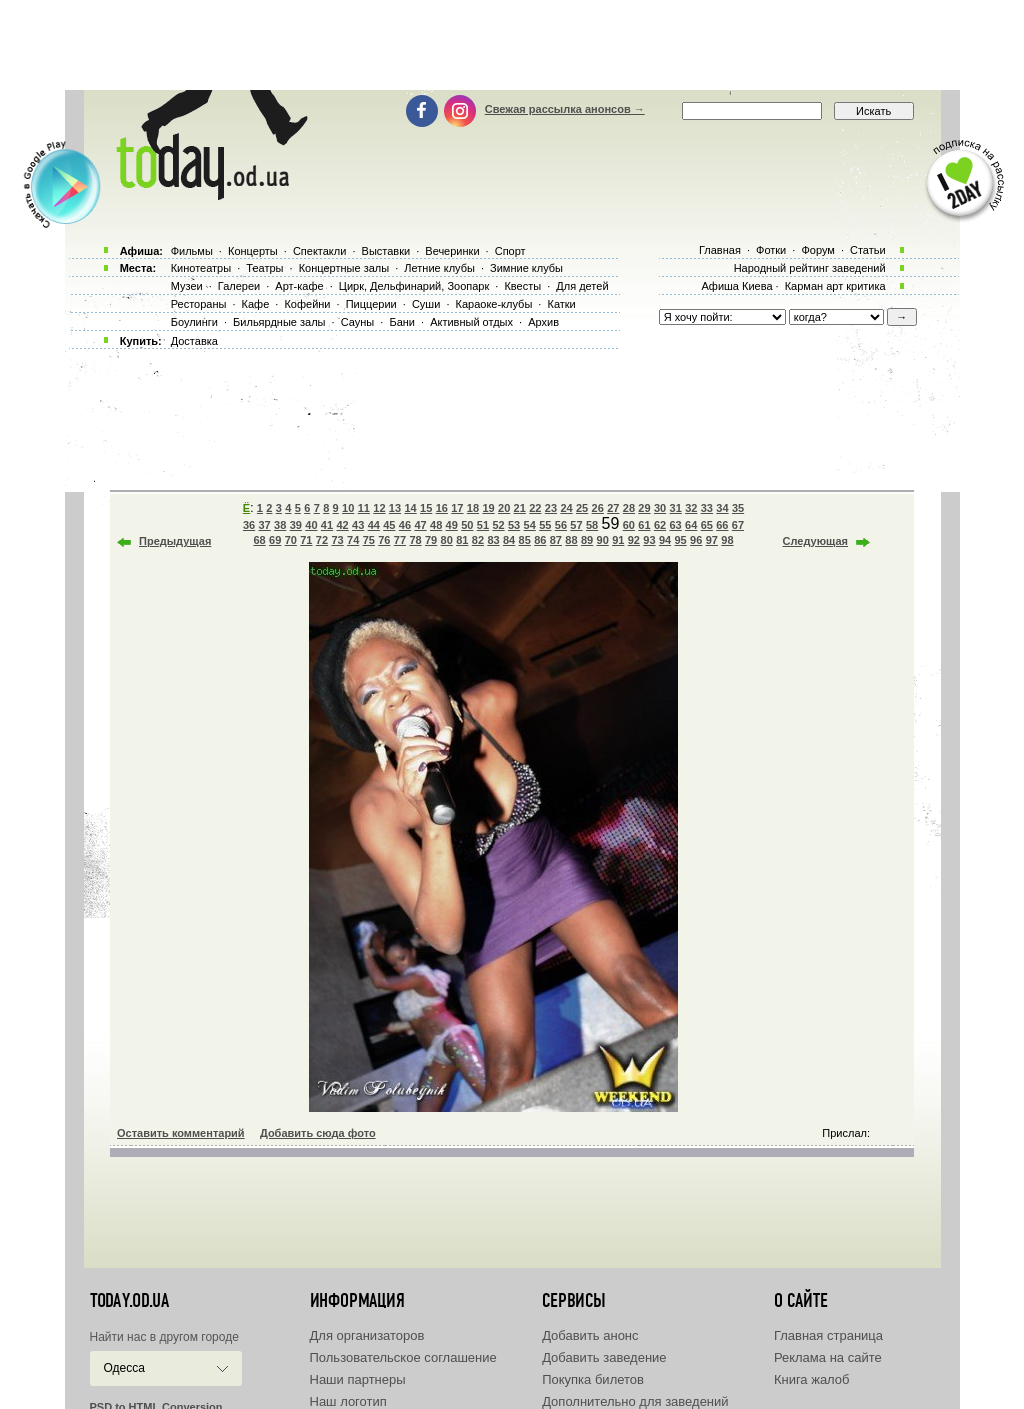  What do you see at coordinates (358, 525) in the screenshot?
I see `43` at bounding box center [358, 525].